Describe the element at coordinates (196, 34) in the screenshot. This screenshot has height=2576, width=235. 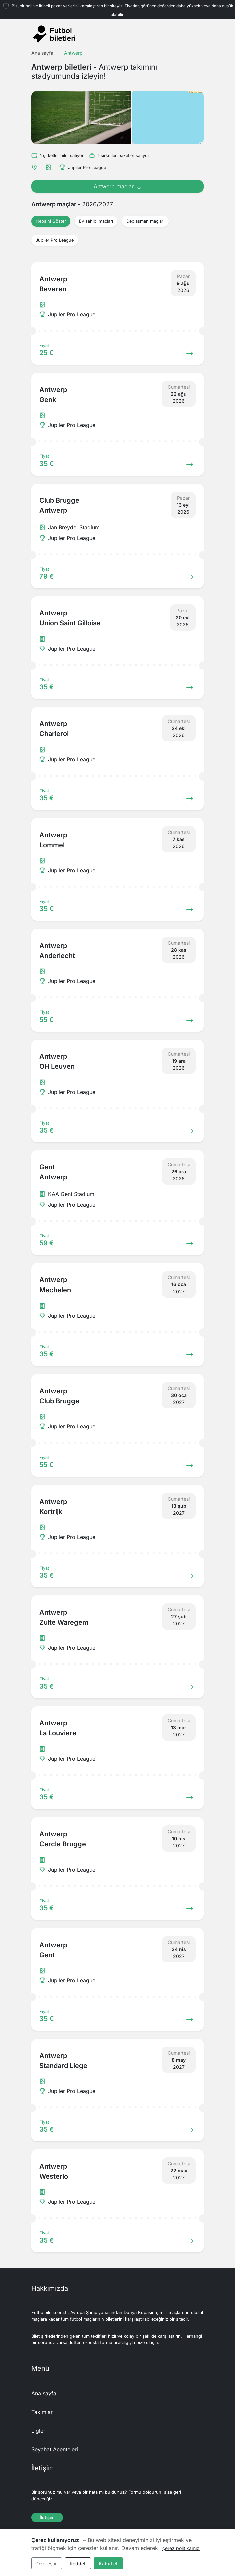
I see `[Toggle navigation]` at that location.